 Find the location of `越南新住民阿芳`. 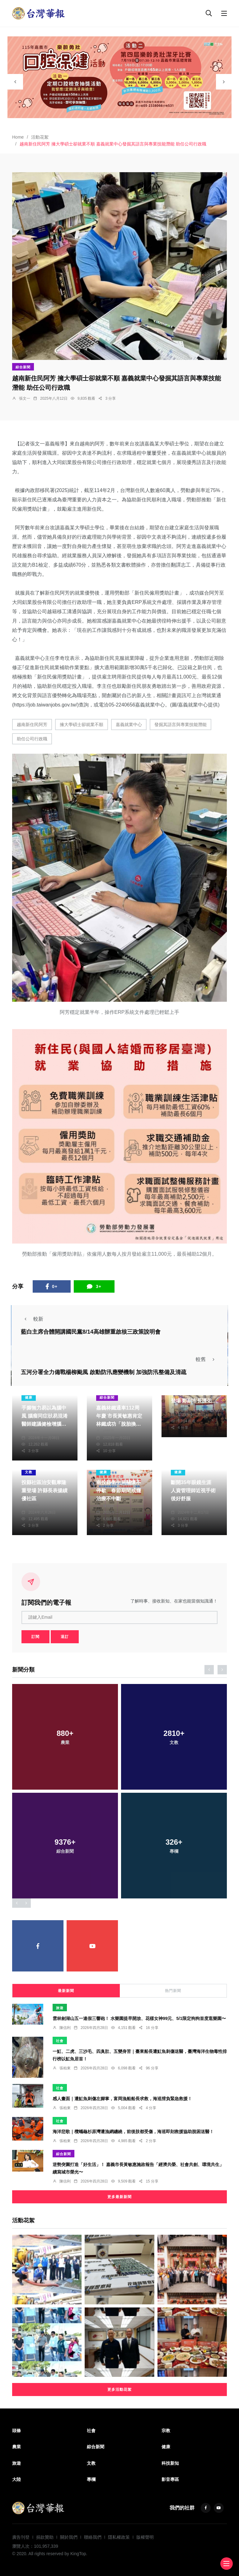

越南新住民阿芳 is located at coordinates (32, 724).